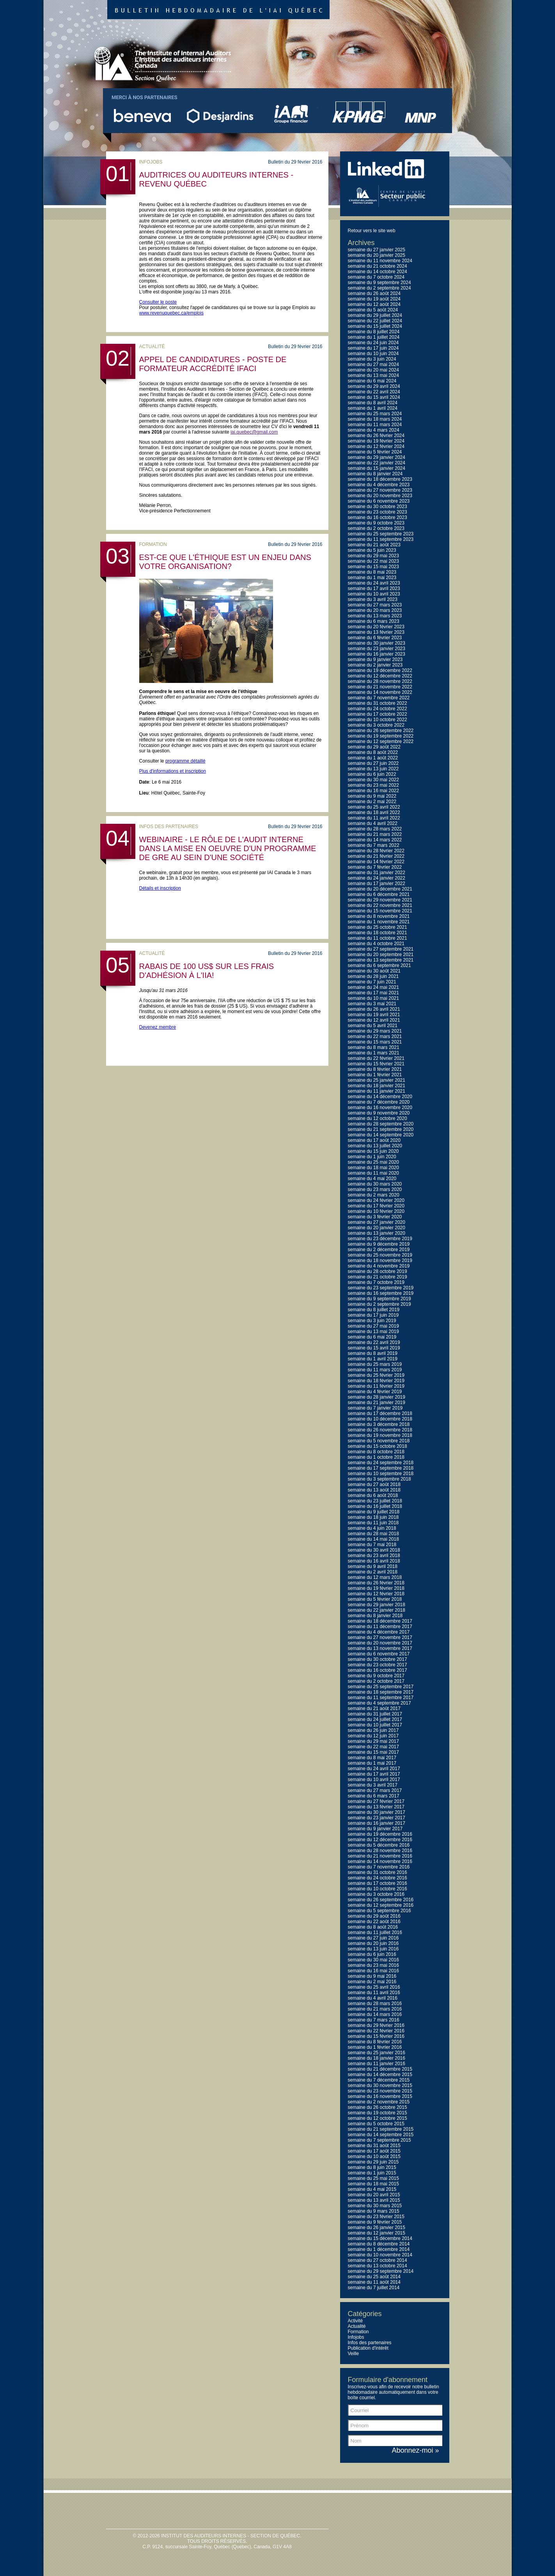 The height and width of the screenshot is (2576, 555). I want to click on semaine du 21 mars 2016, so click(375, 2009).